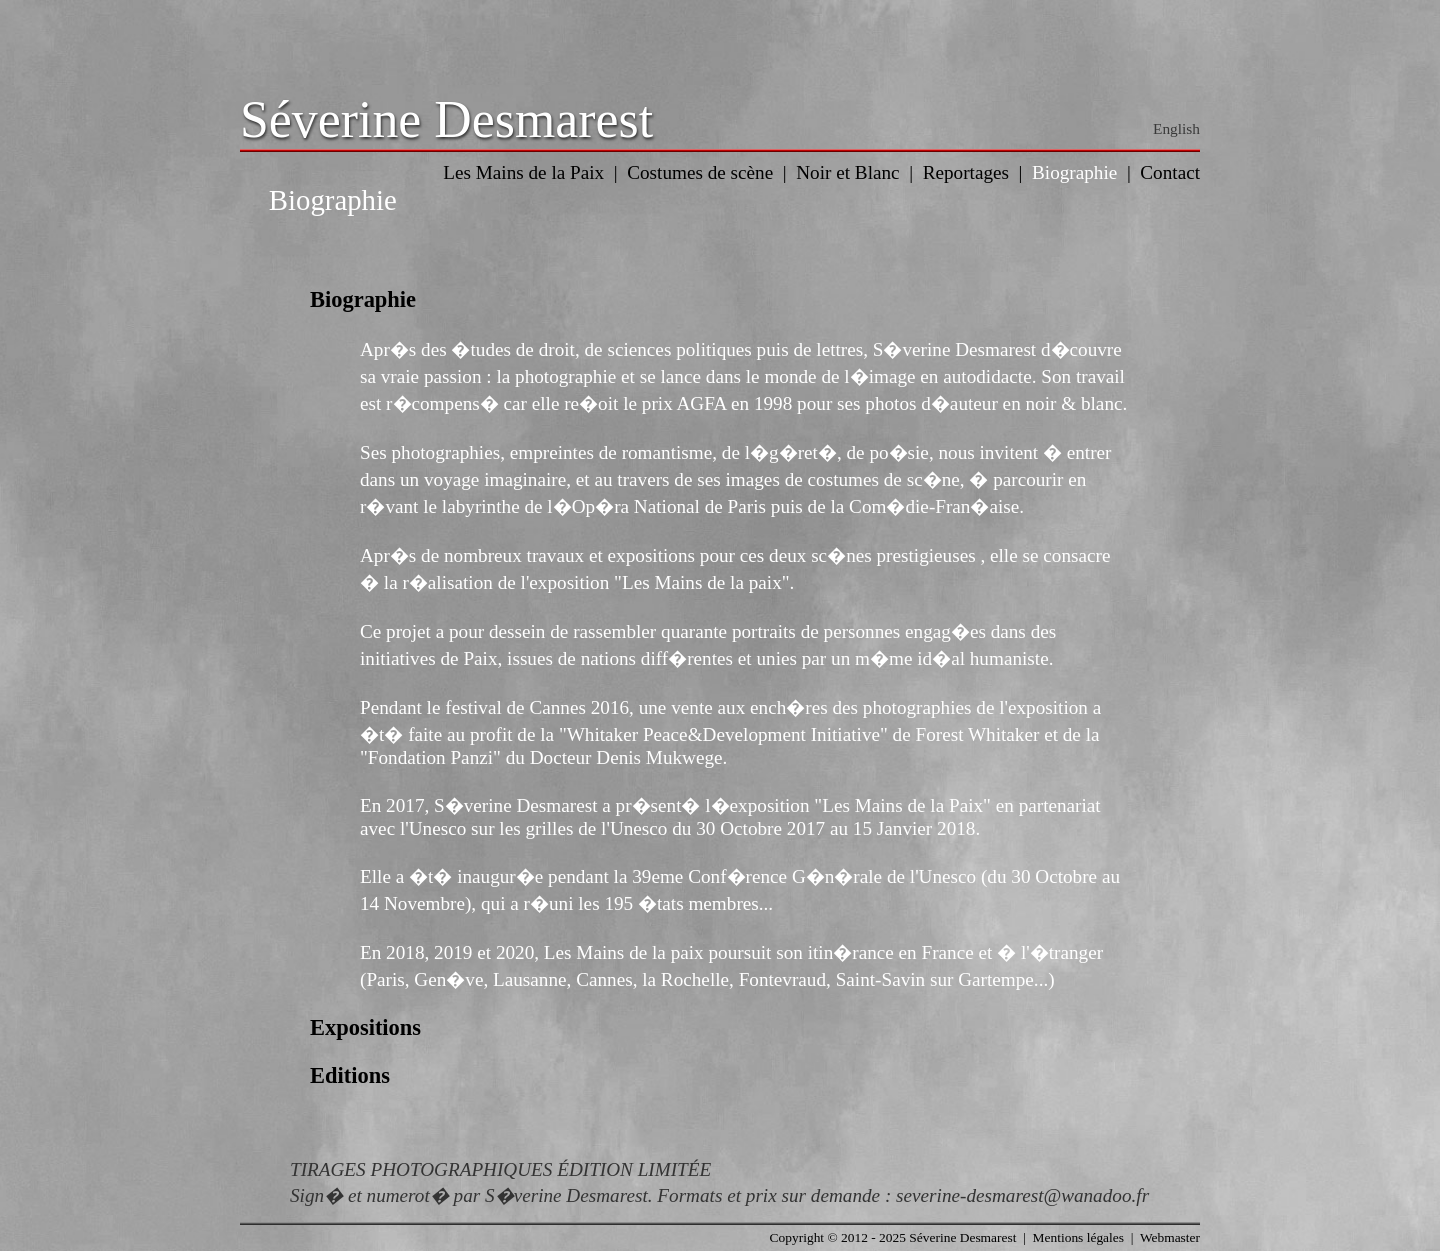 The image size is (1440, 1251). What do you see at coordinates (446, 119) in the screenshot?
I see `Séverine Desmarest` at bounding box center [446, 119].